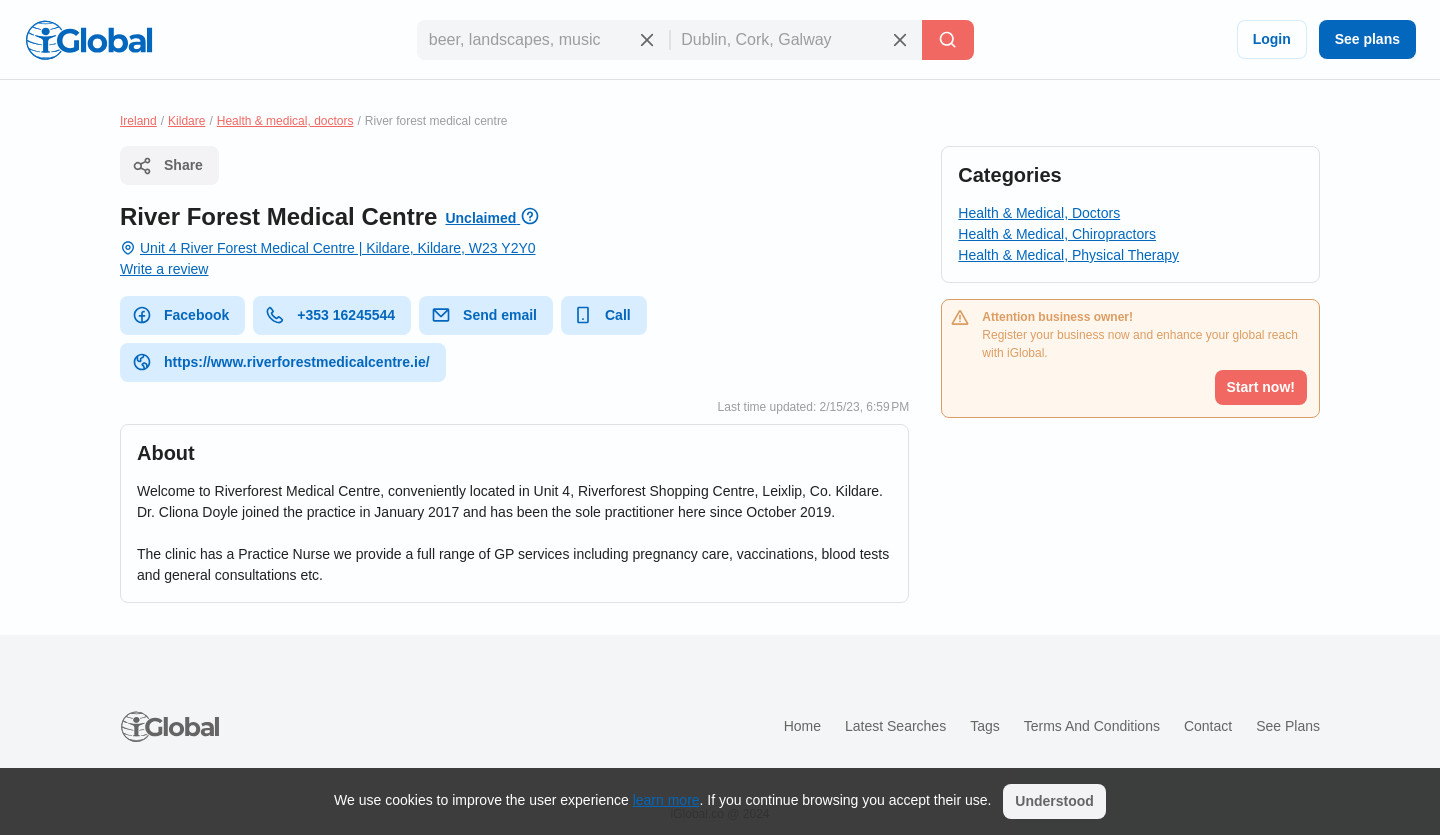 Image resolution: width=1440 pixels, height=835 pixels. What do you see at coordinates (895, 726) in the screenshot?
I see `Latest searches` at bounding box center [895, 726].